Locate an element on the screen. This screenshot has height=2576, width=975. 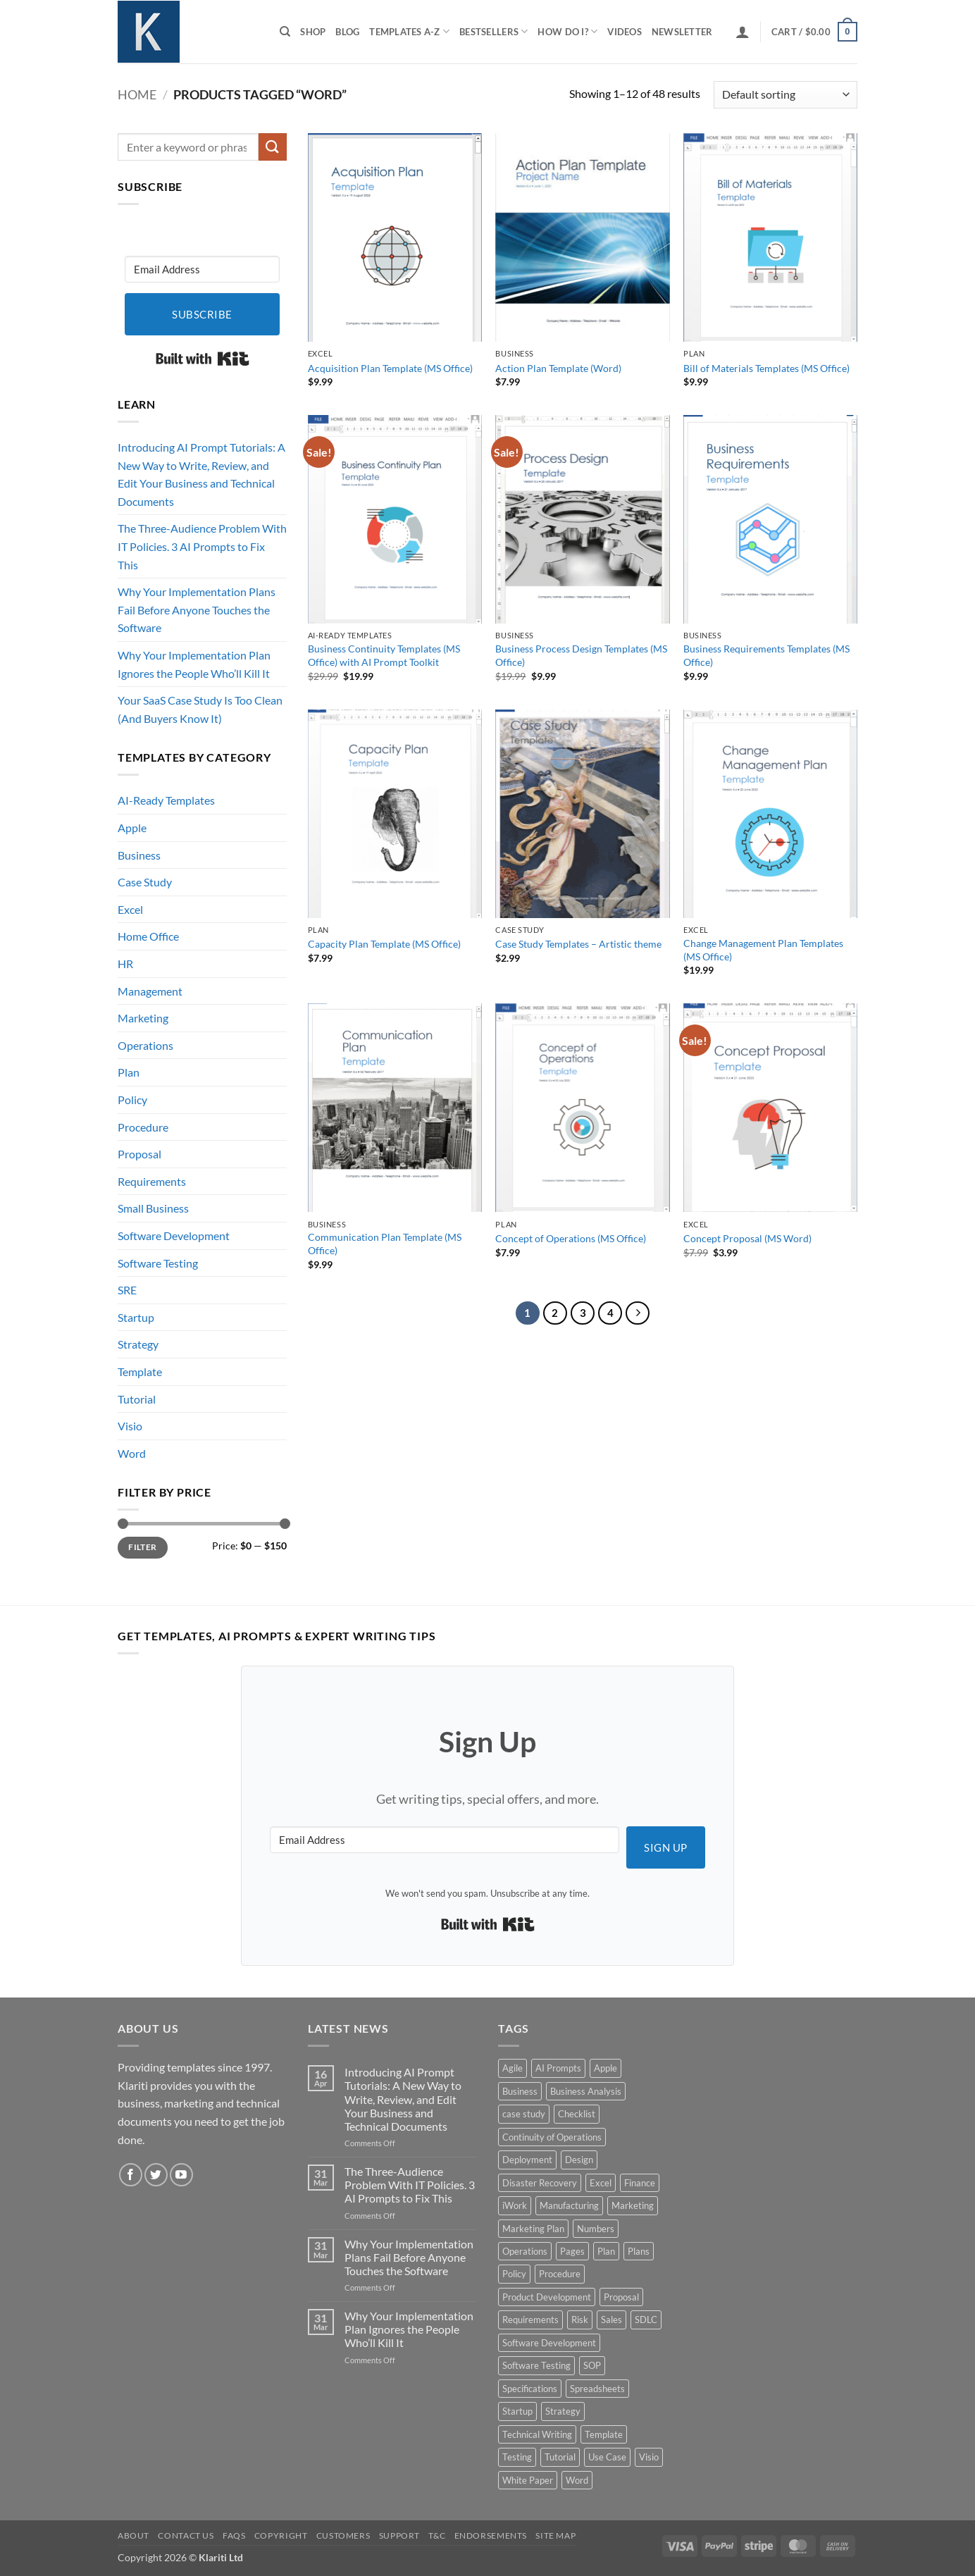
Management is located at coordinates (150, 991).